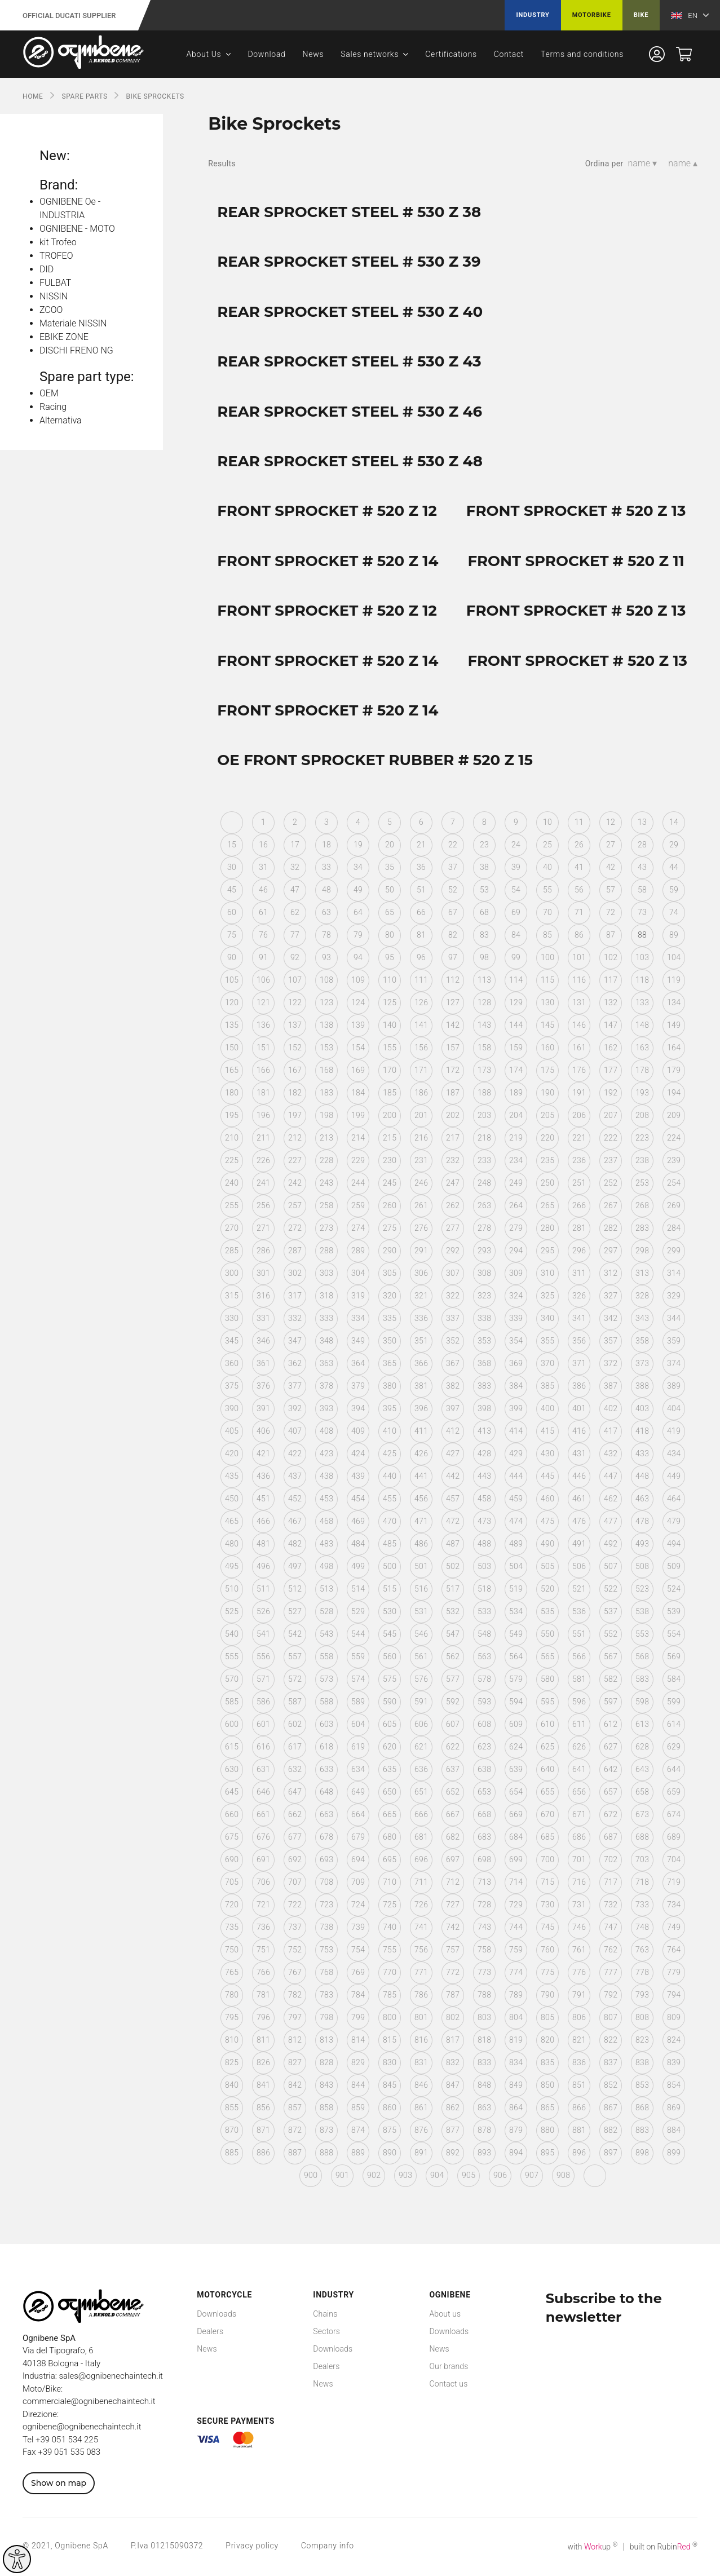 Image resolution: width=720 pixels, height=2576 pixels. What do you see at coordinates (453, 1521) in the screenshot?
I see `472` at bounding box center [453, 1521].